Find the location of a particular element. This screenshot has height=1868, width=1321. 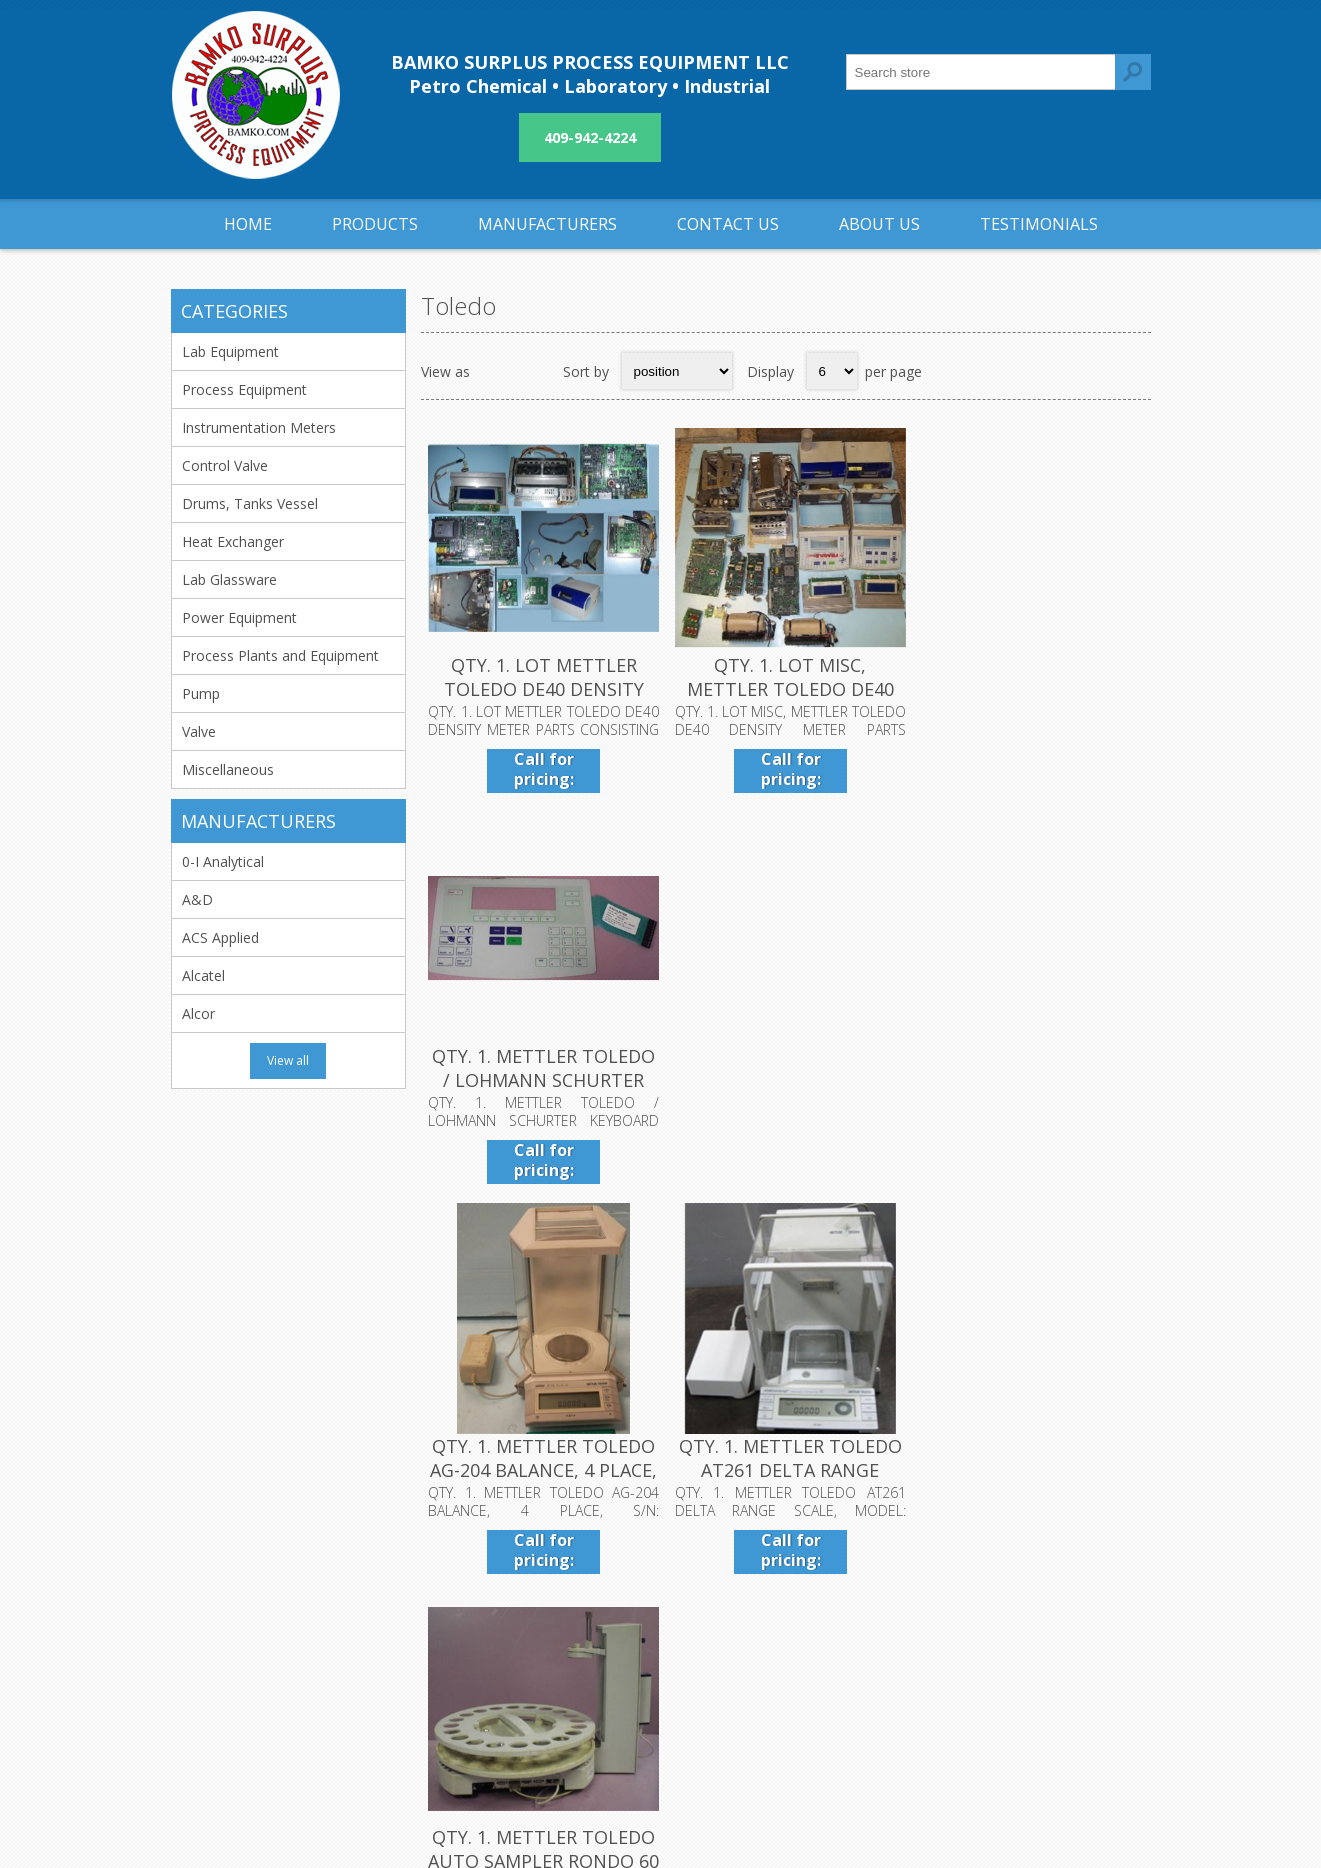

QTY. 1. LOT METTLER TOLEDO DE40 DENSITY METER PART... is located at coordinates (542, 687).